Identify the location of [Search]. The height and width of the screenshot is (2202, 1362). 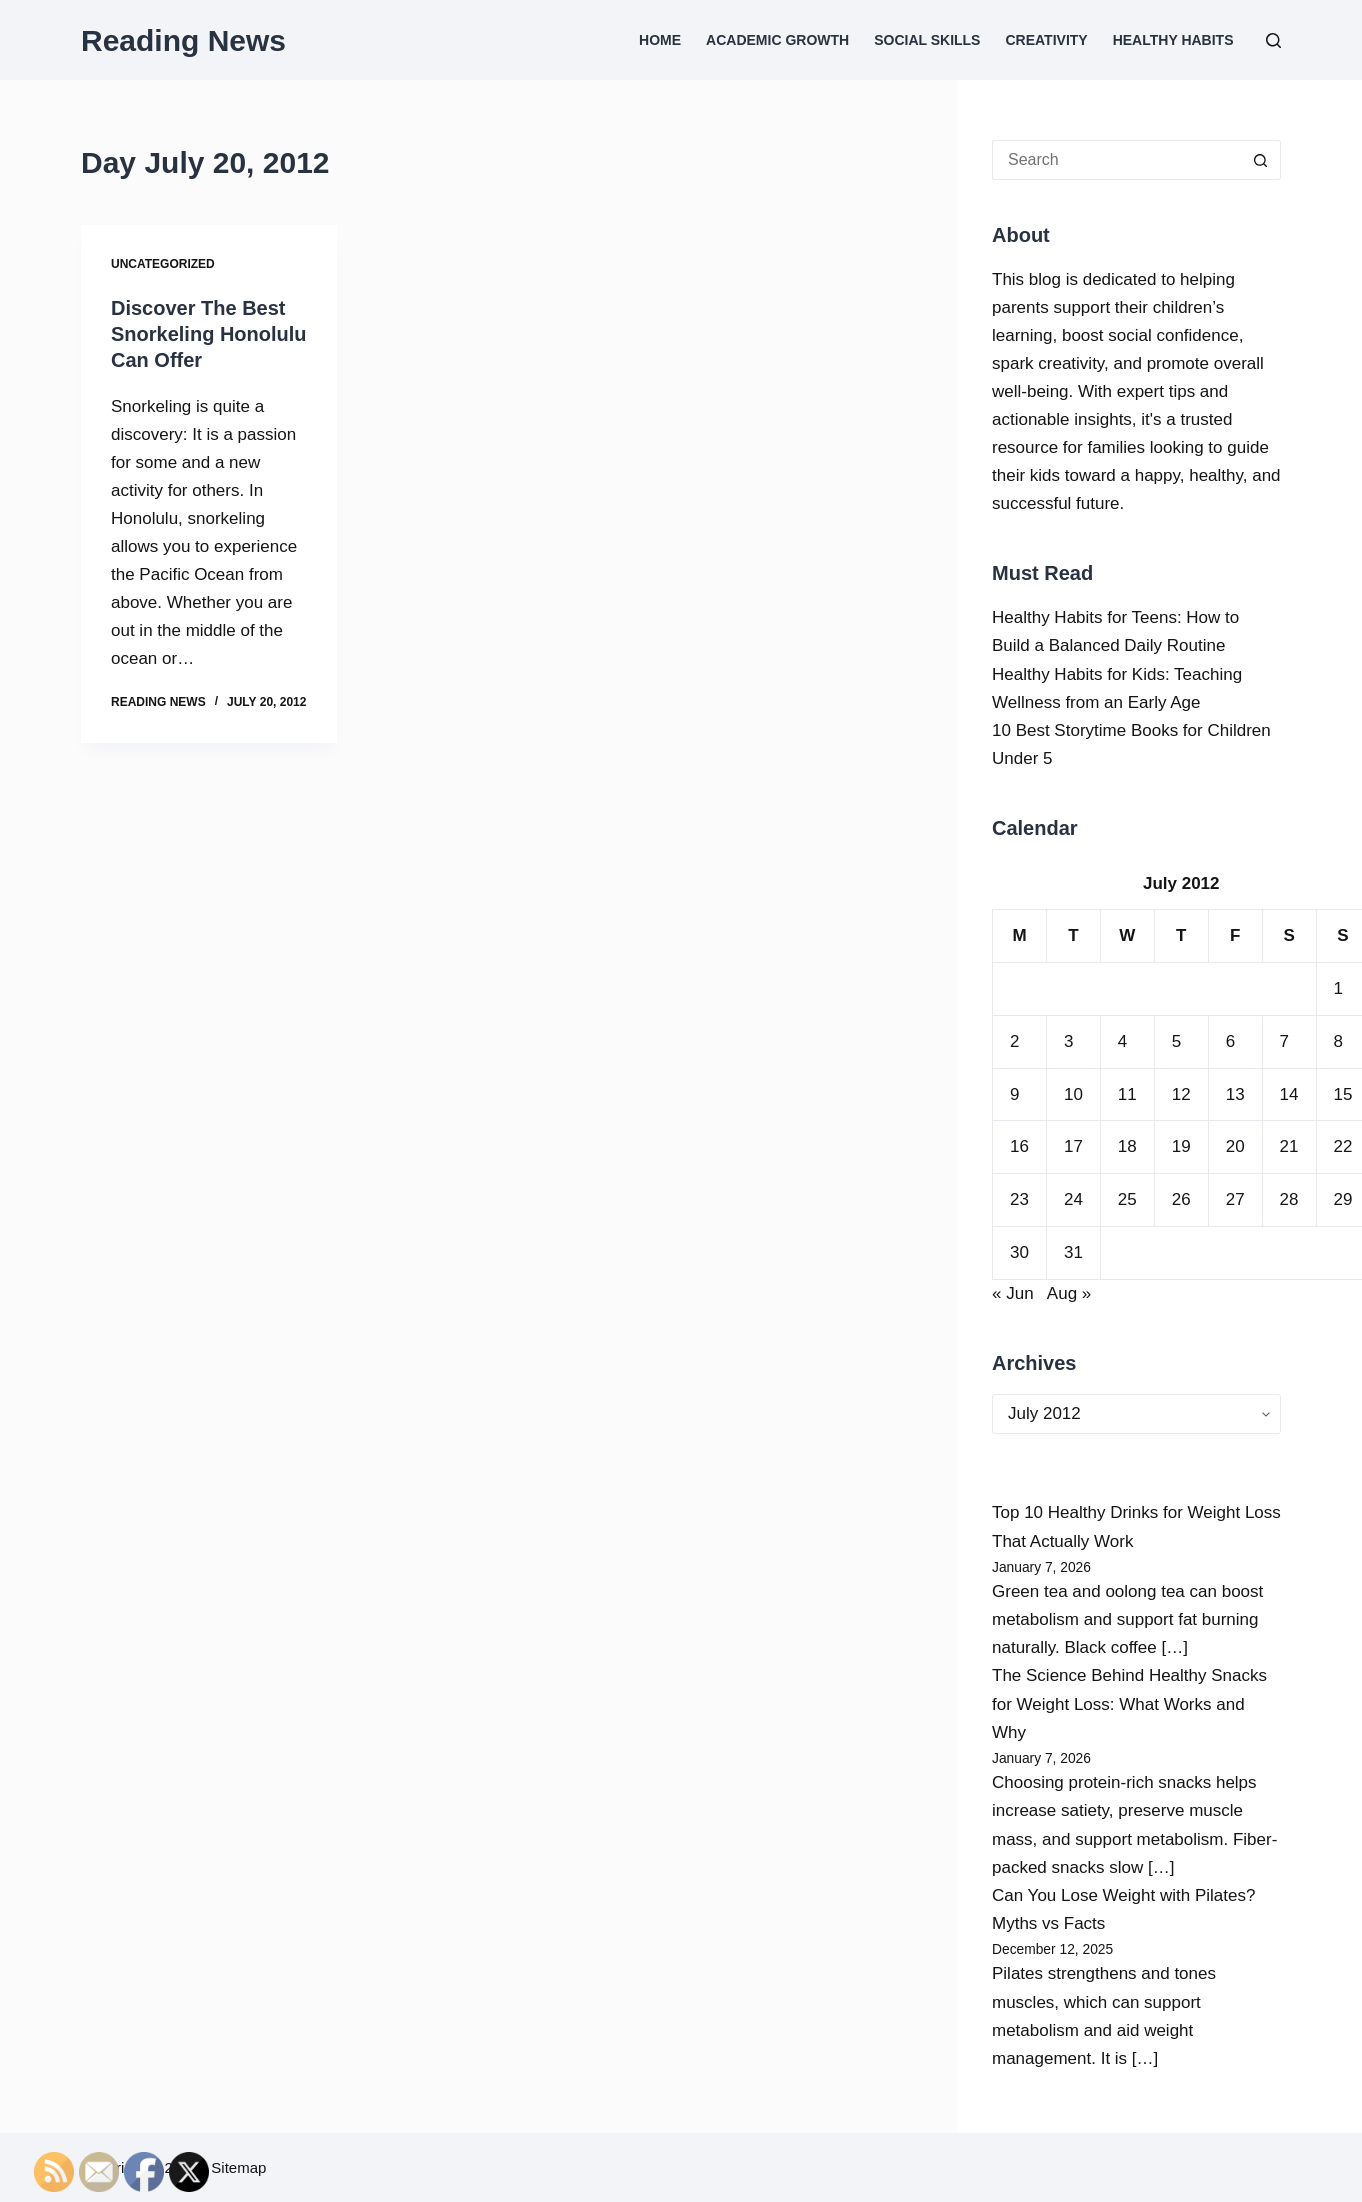
(1273, 40).